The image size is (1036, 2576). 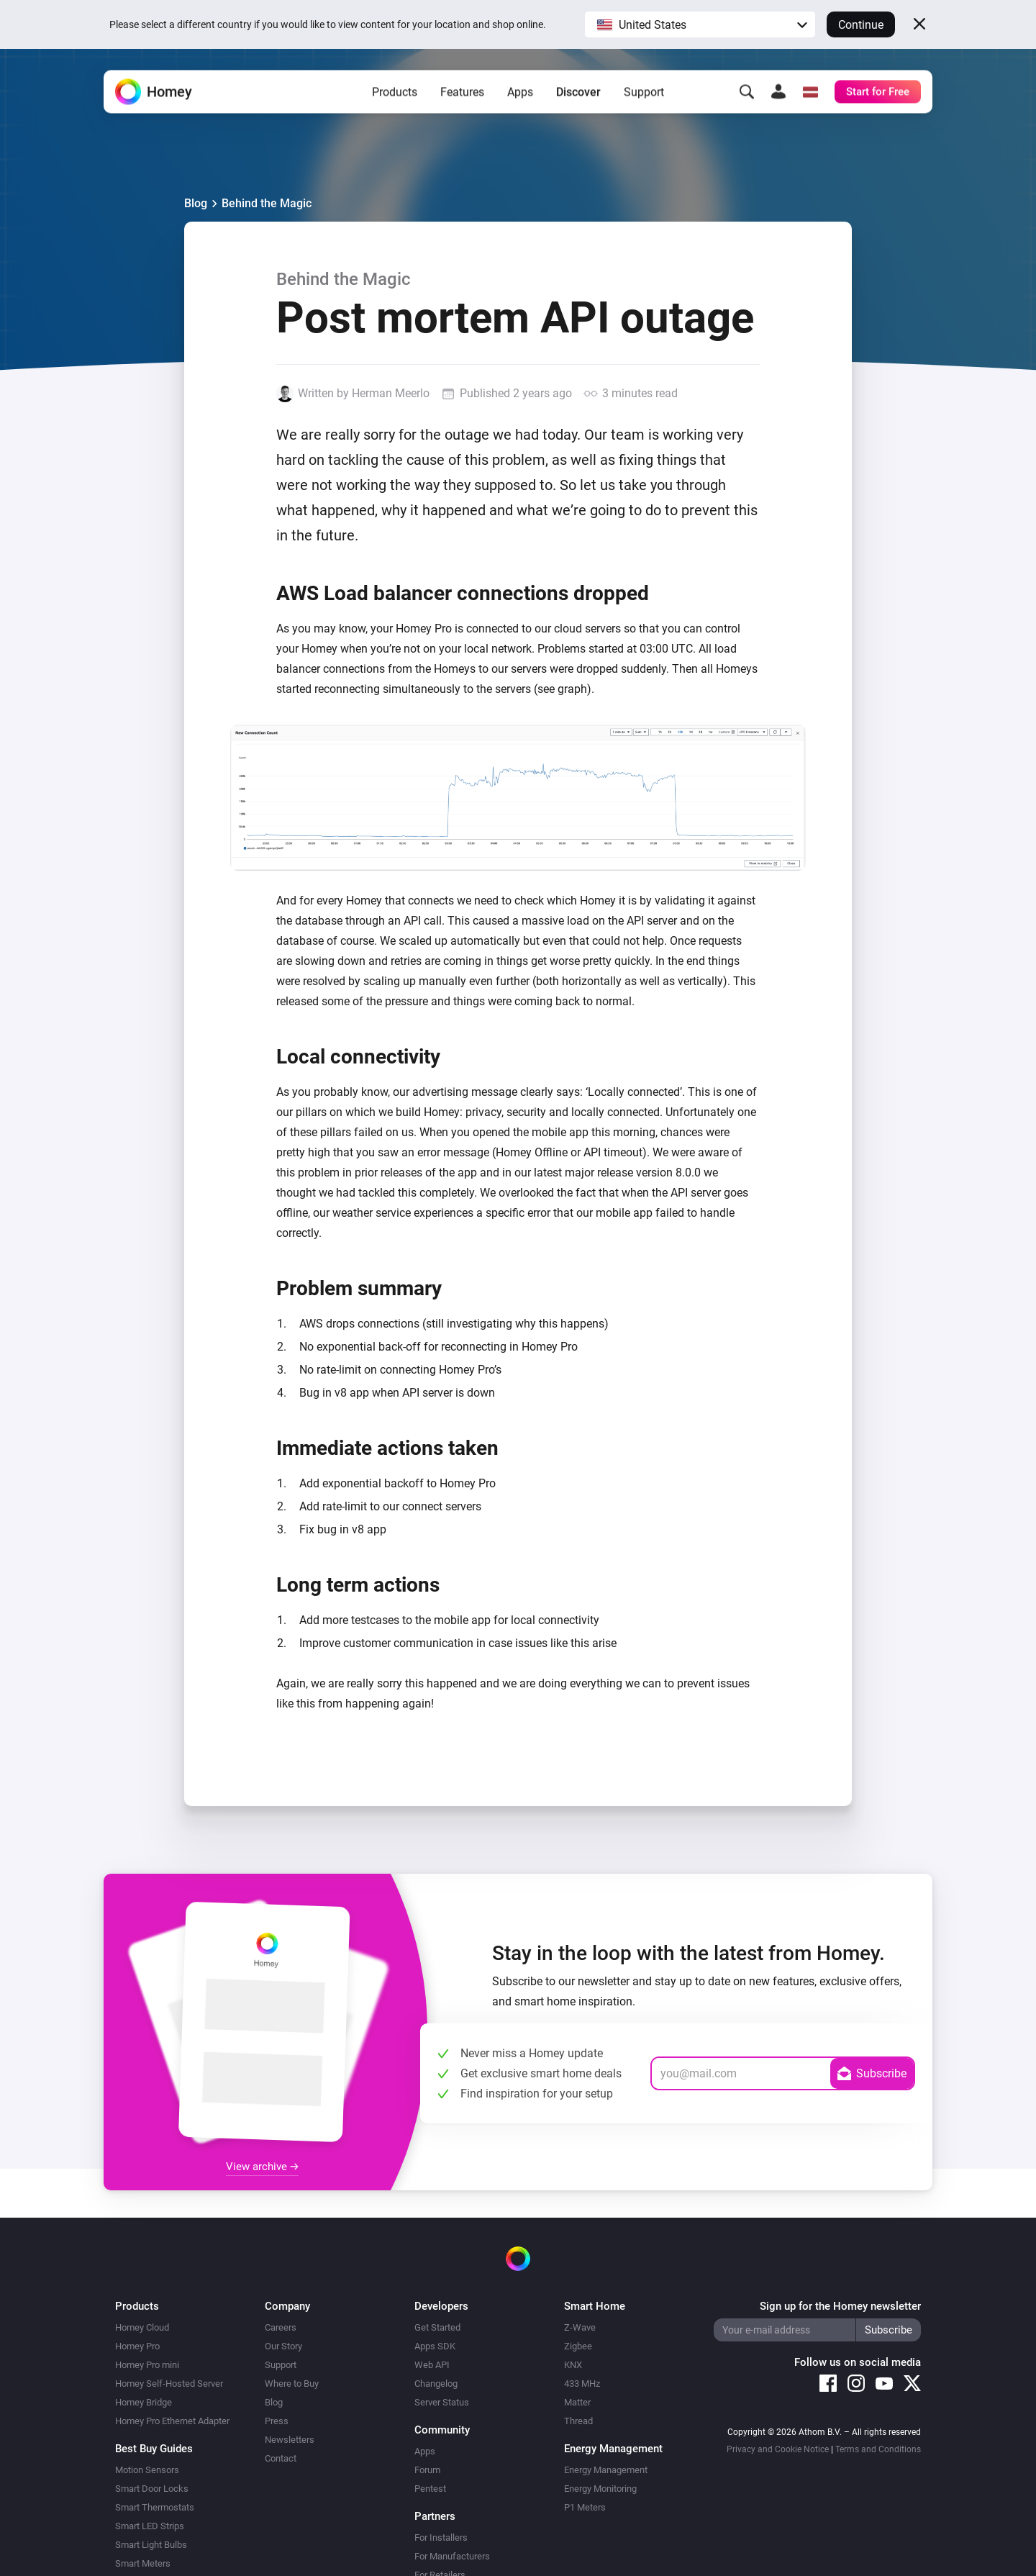 I want to click on Homey Self-Hosted Server, so click(x=169, y=2383).